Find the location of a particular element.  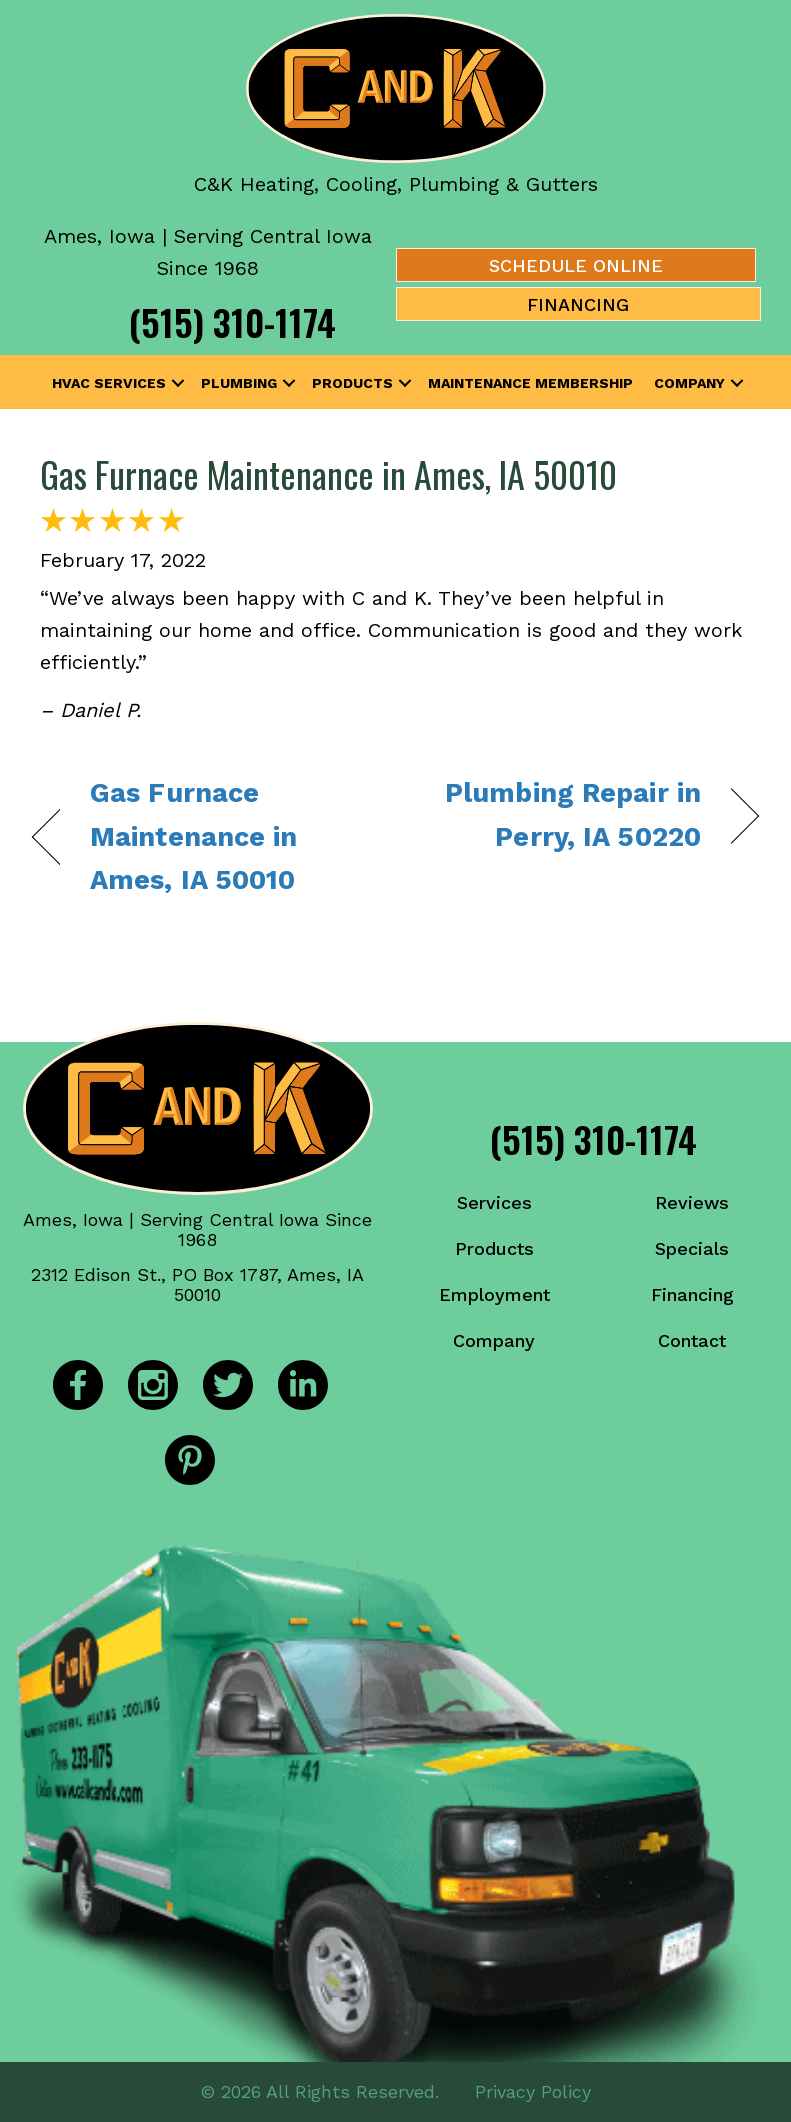

[button] is located at coordinates (178, 383).